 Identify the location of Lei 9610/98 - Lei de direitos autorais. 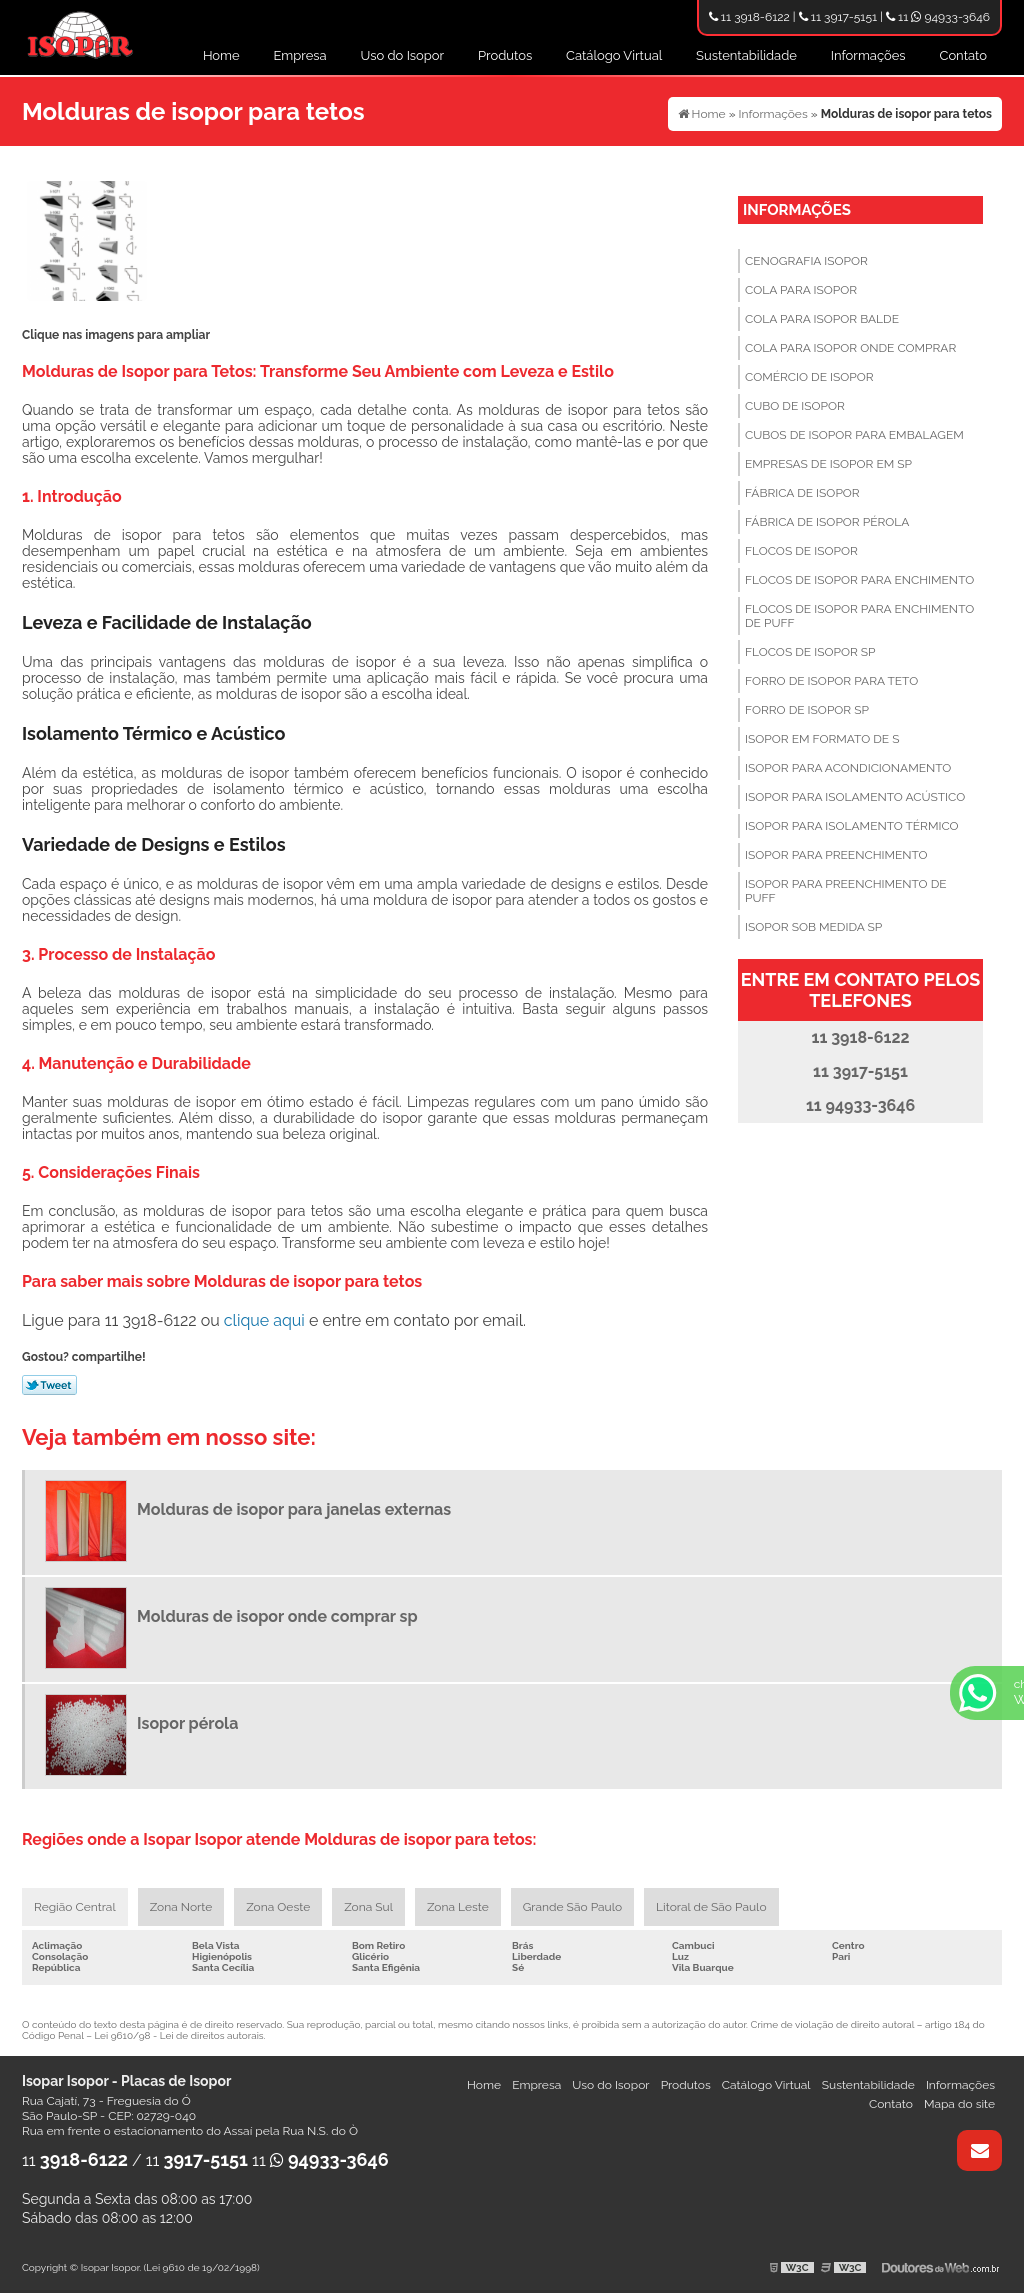
(178, 2035).